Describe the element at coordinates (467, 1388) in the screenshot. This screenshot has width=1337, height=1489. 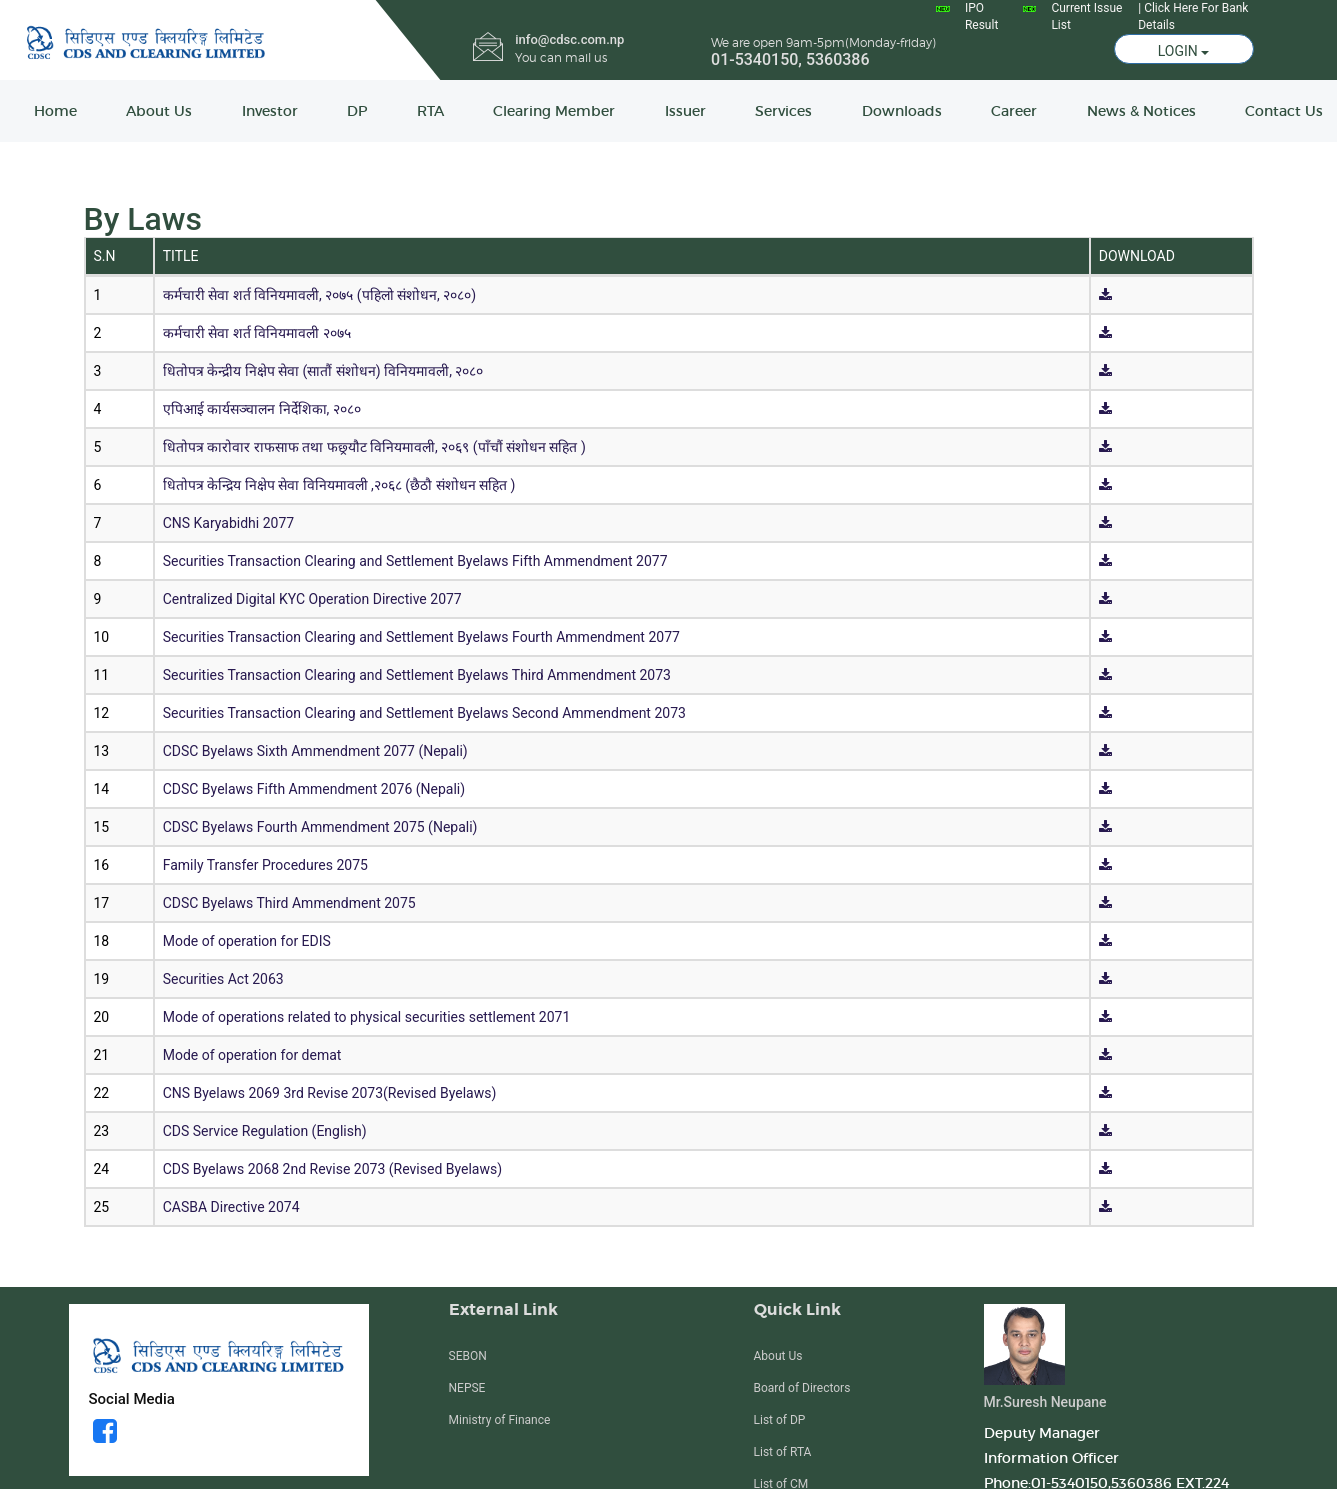
I see `NEPSE` at that location.